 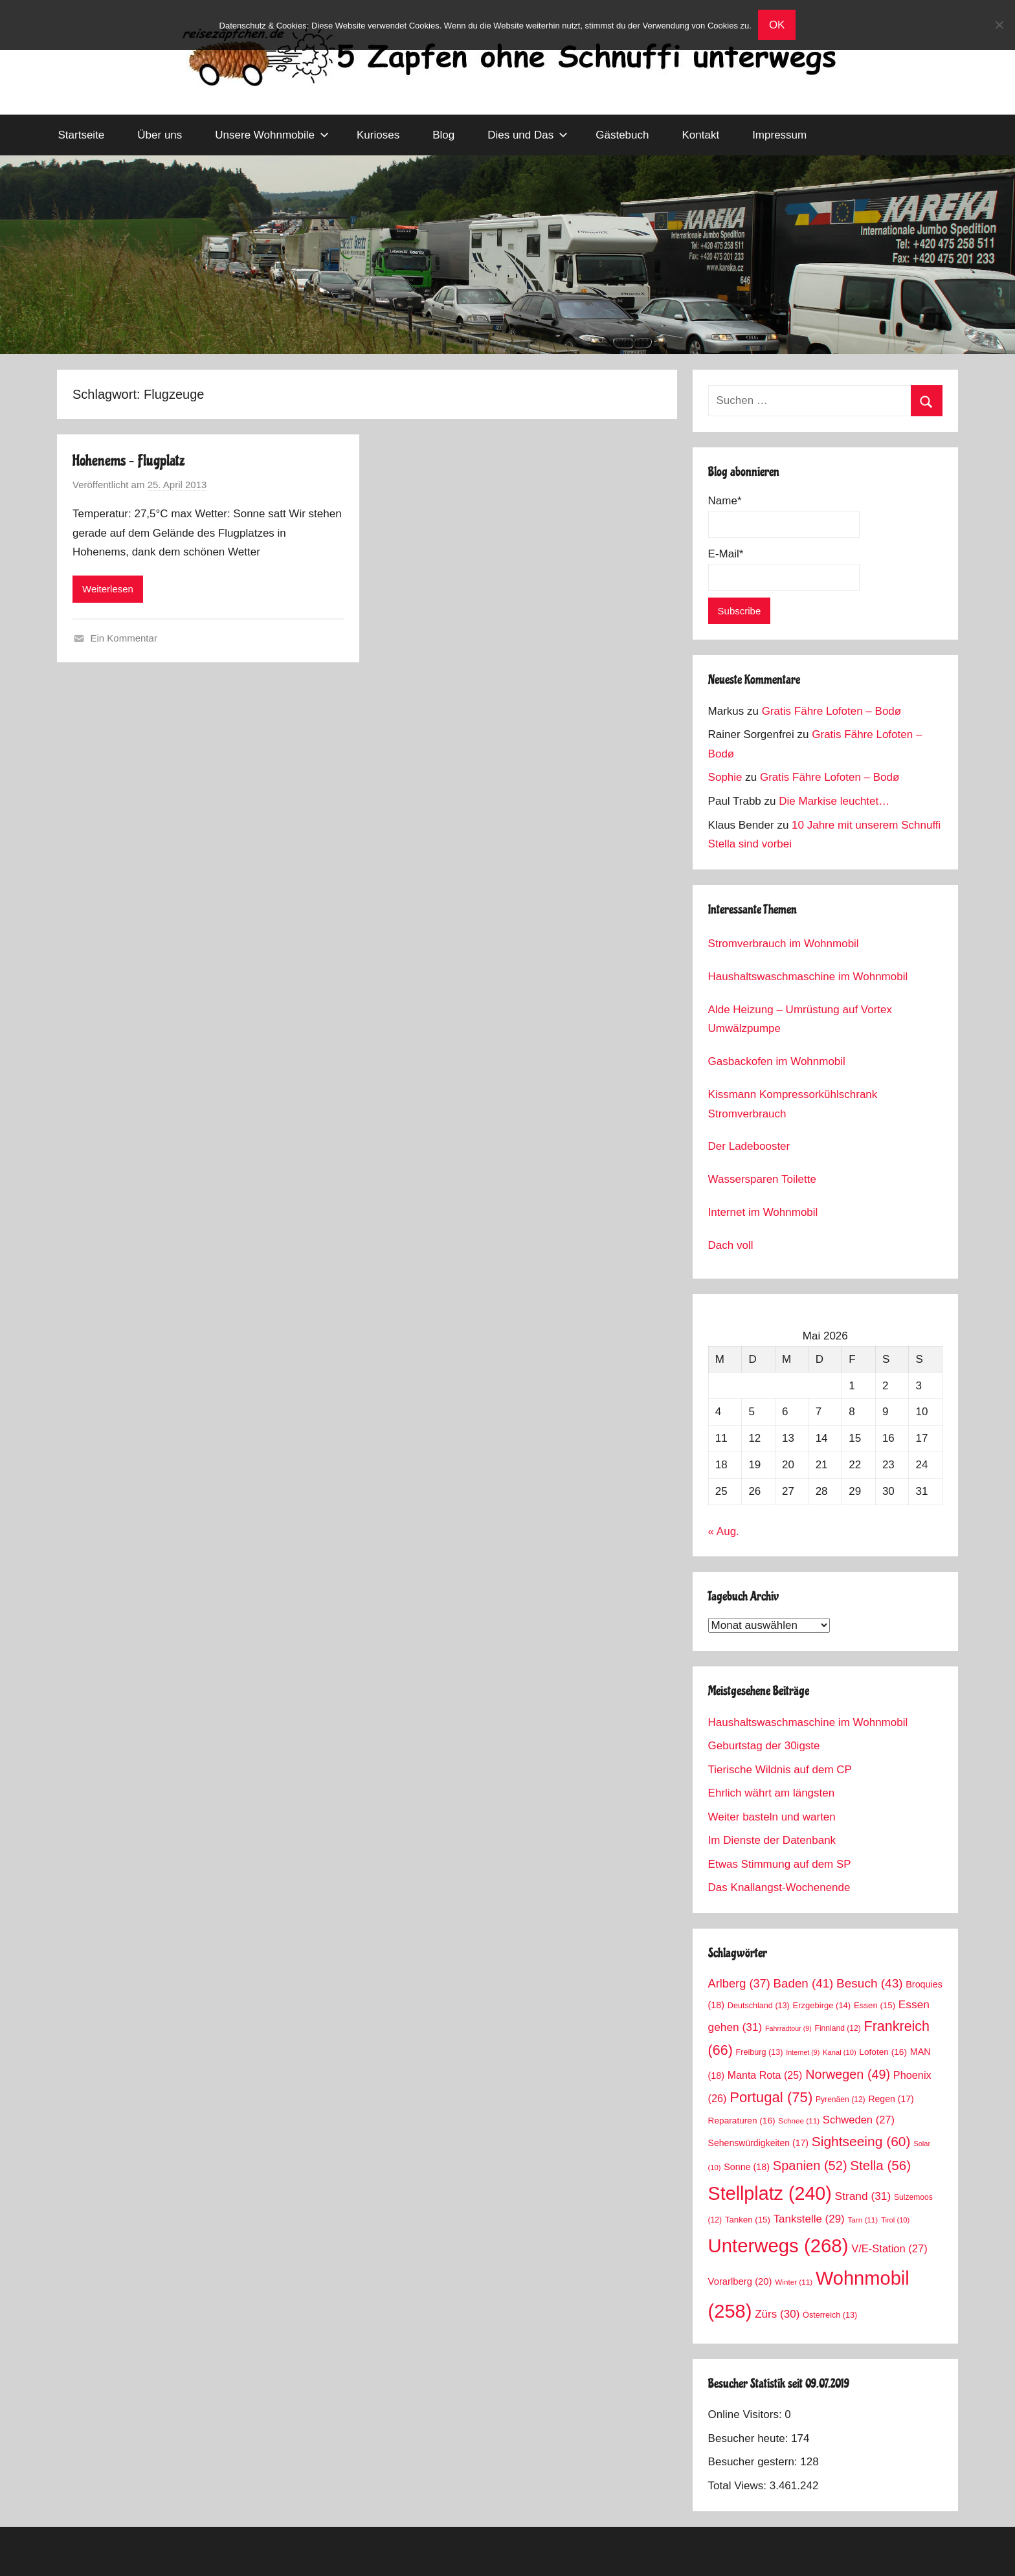 What do you see at coordinates (889, 2249) in the screenshot?
I see `V/E-Station [V/E-Station (27 Einträge)]` at bounding box center [889, 2249].